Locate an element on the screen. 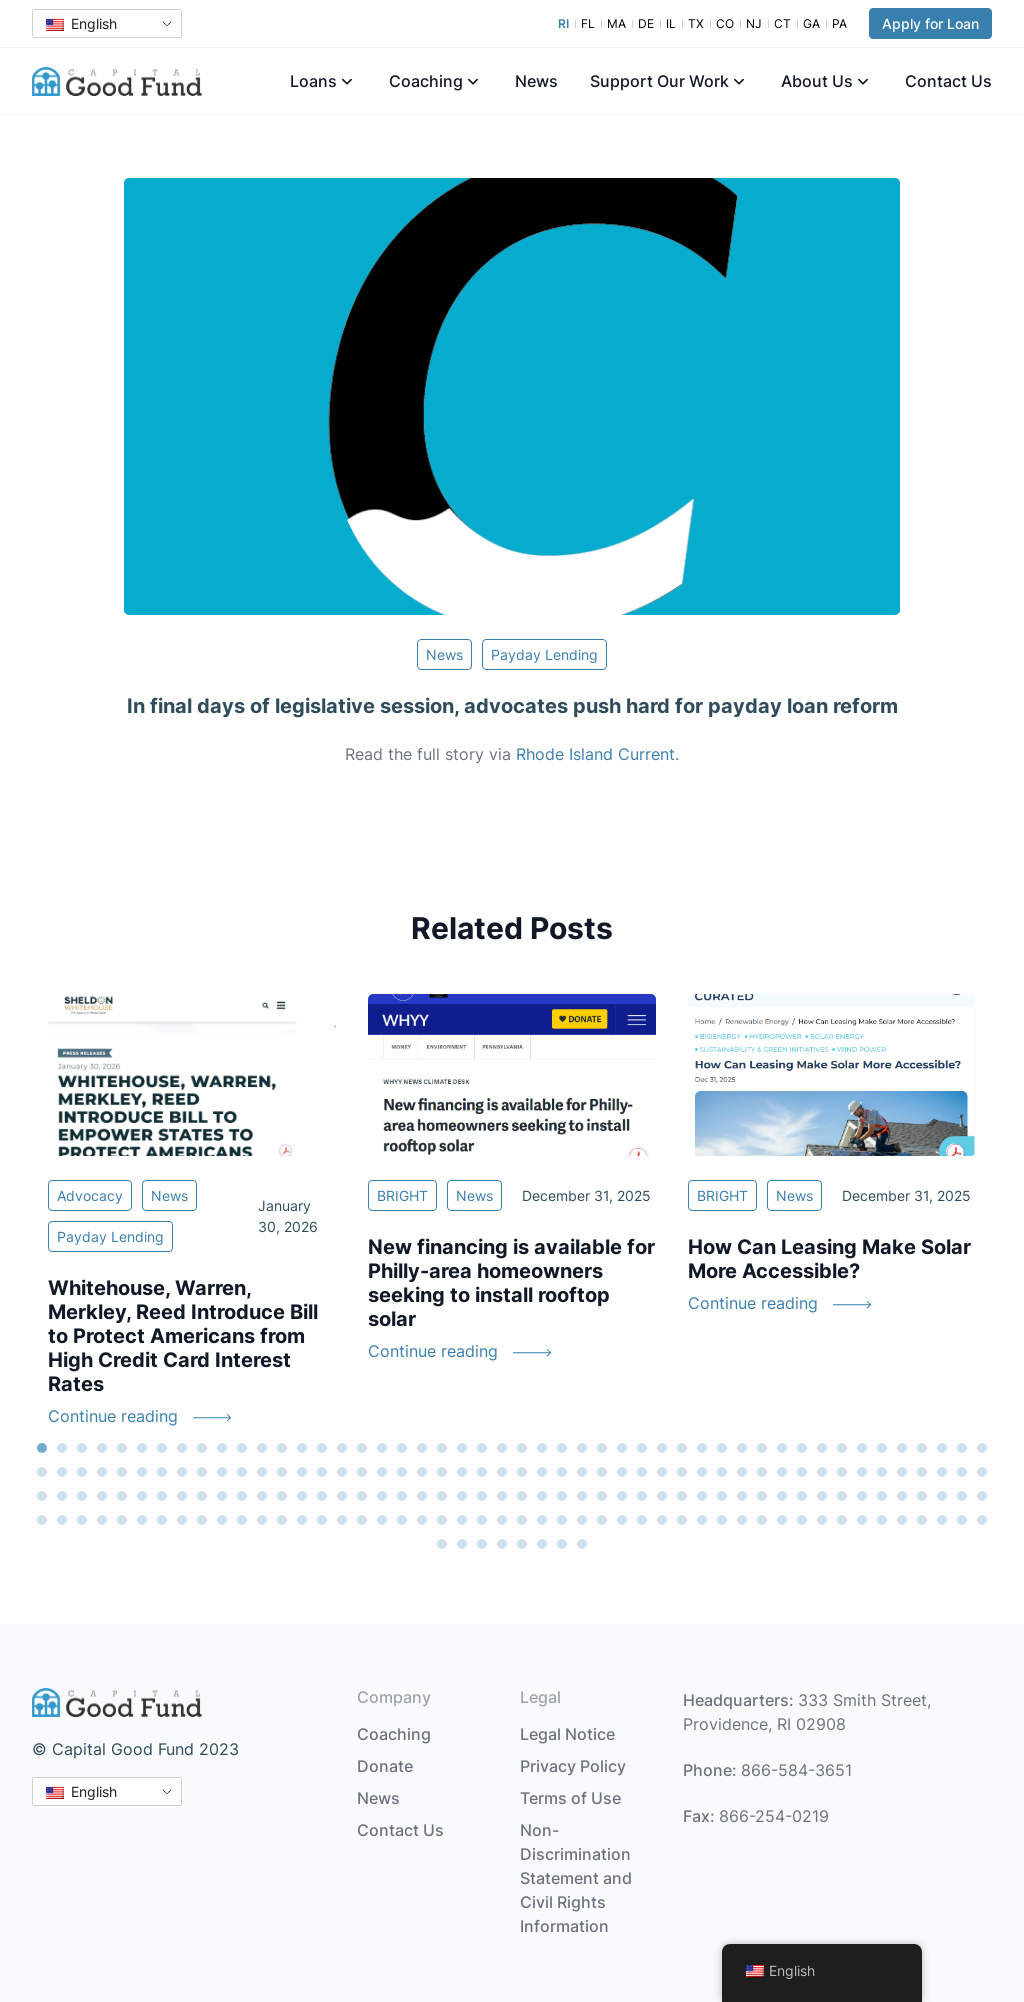 The height and width of the screenshot is (2002, 1024). 13 [tab] is located at coordinates (282, 1448).